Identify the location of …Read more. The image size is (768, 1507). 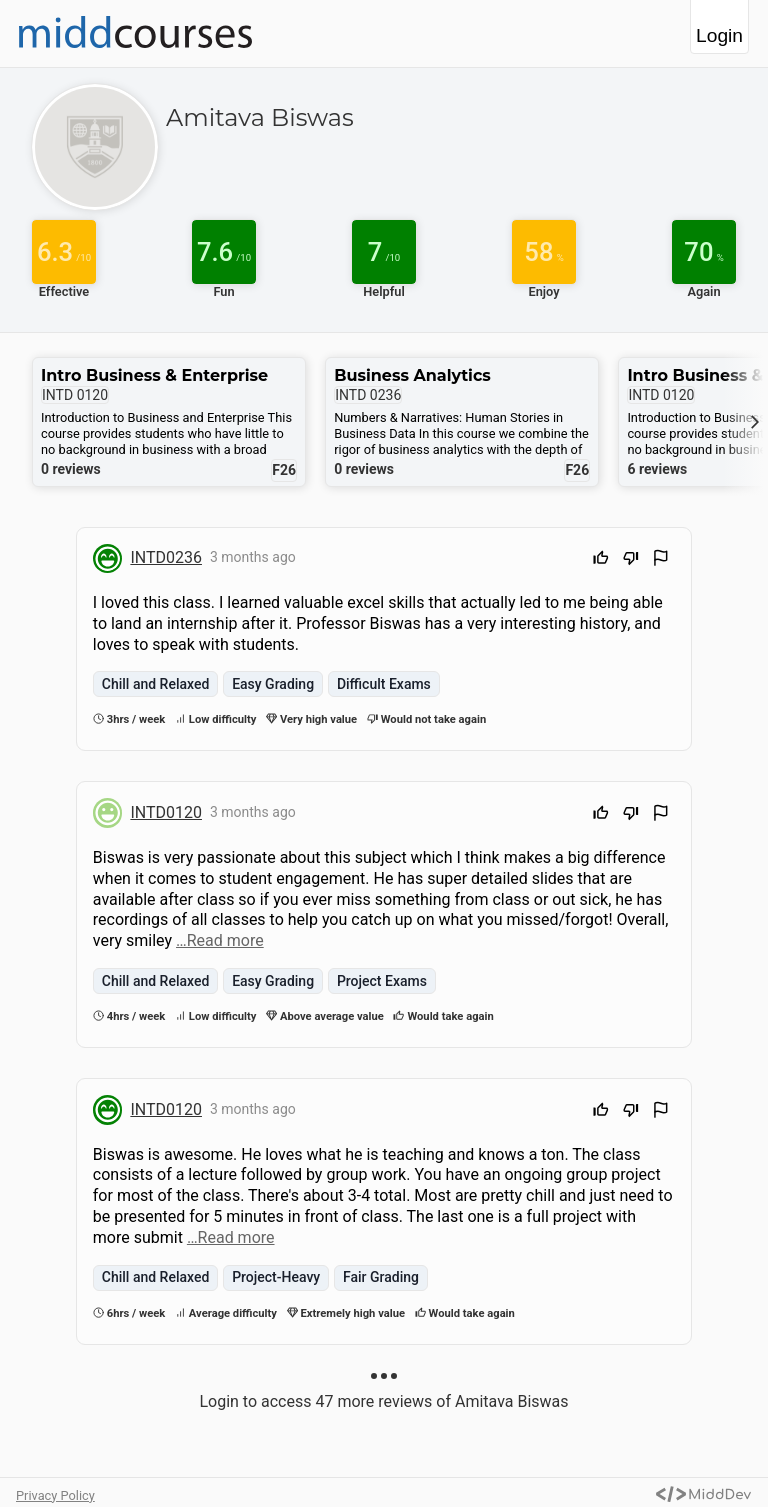
(220, 940).